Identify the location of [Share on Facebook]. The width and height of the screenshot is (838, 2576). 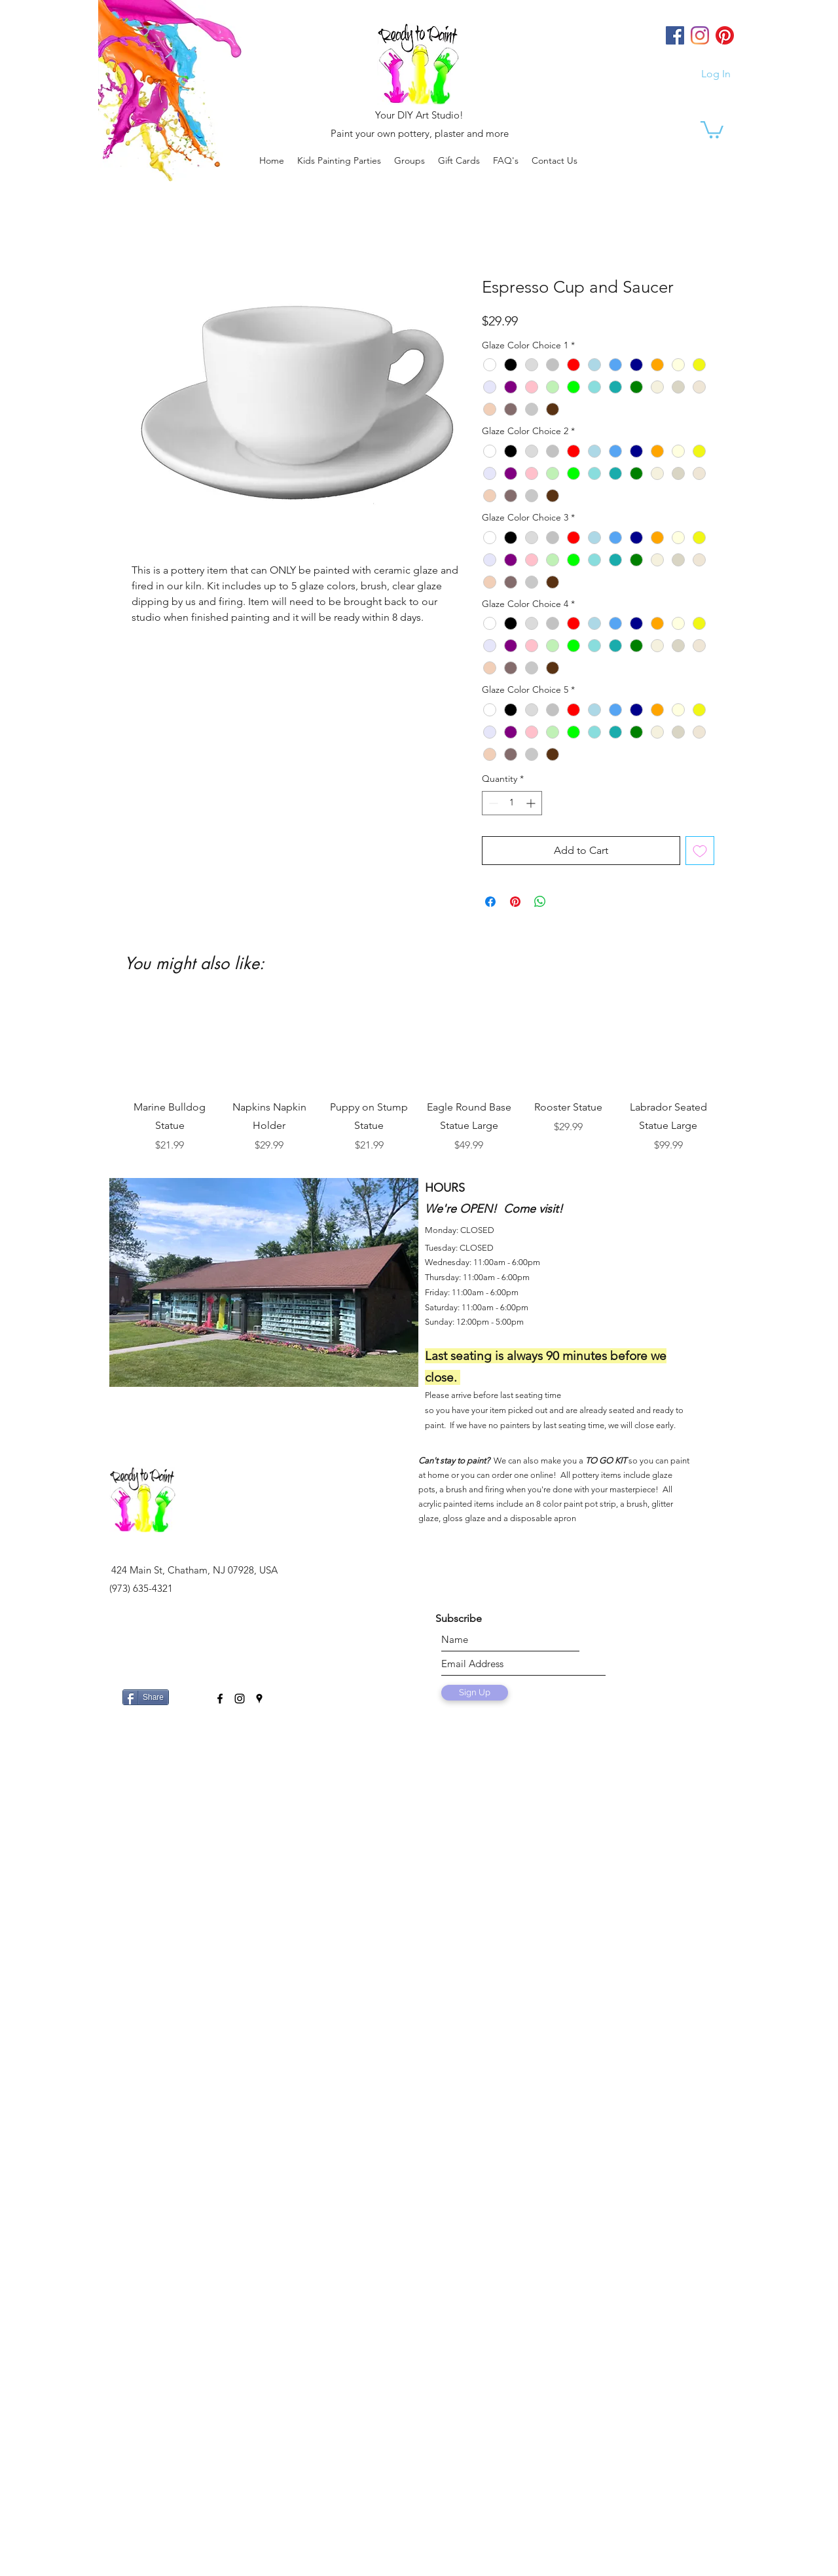
(490, 902).